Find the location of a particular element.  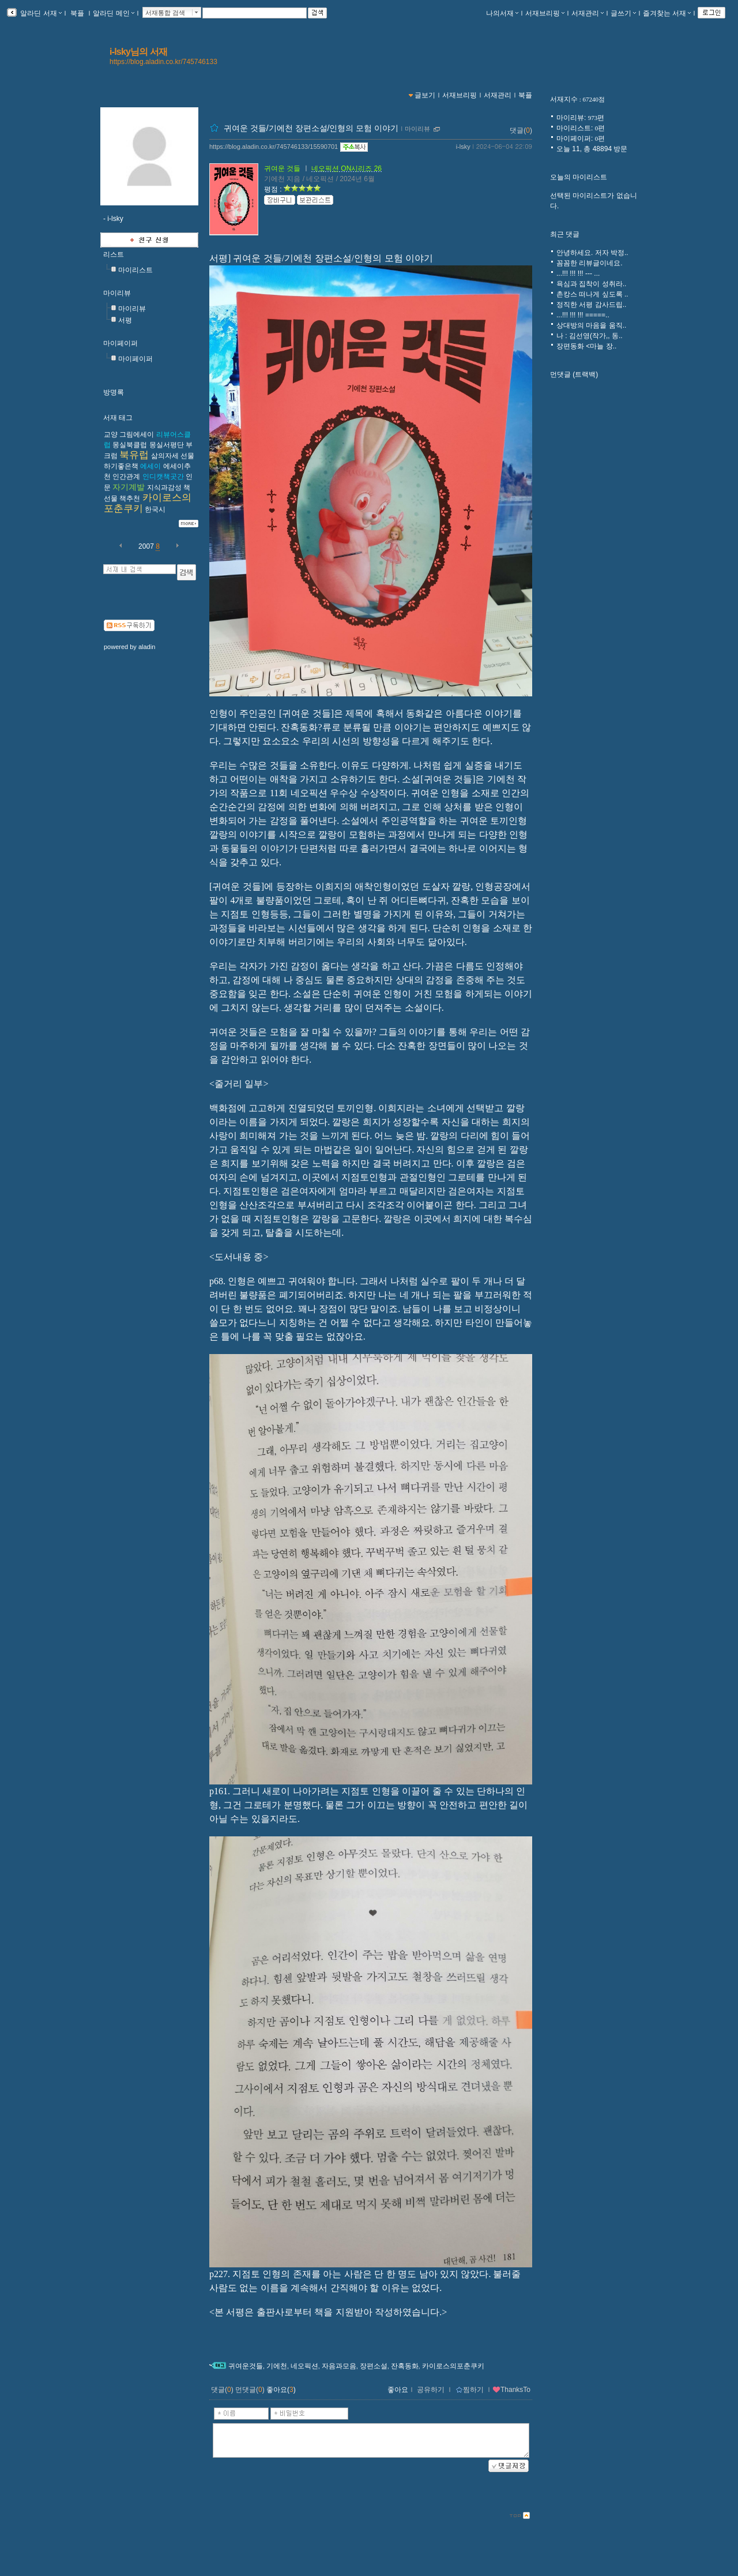

한국시 is located at coordinates (155, 509).